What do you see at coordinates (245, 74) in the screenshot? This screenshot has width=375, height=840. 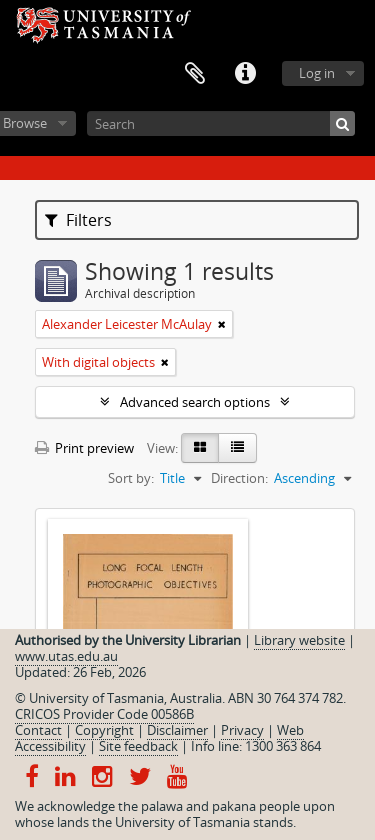 I see `Quick links` at bounding box center [245, 74].